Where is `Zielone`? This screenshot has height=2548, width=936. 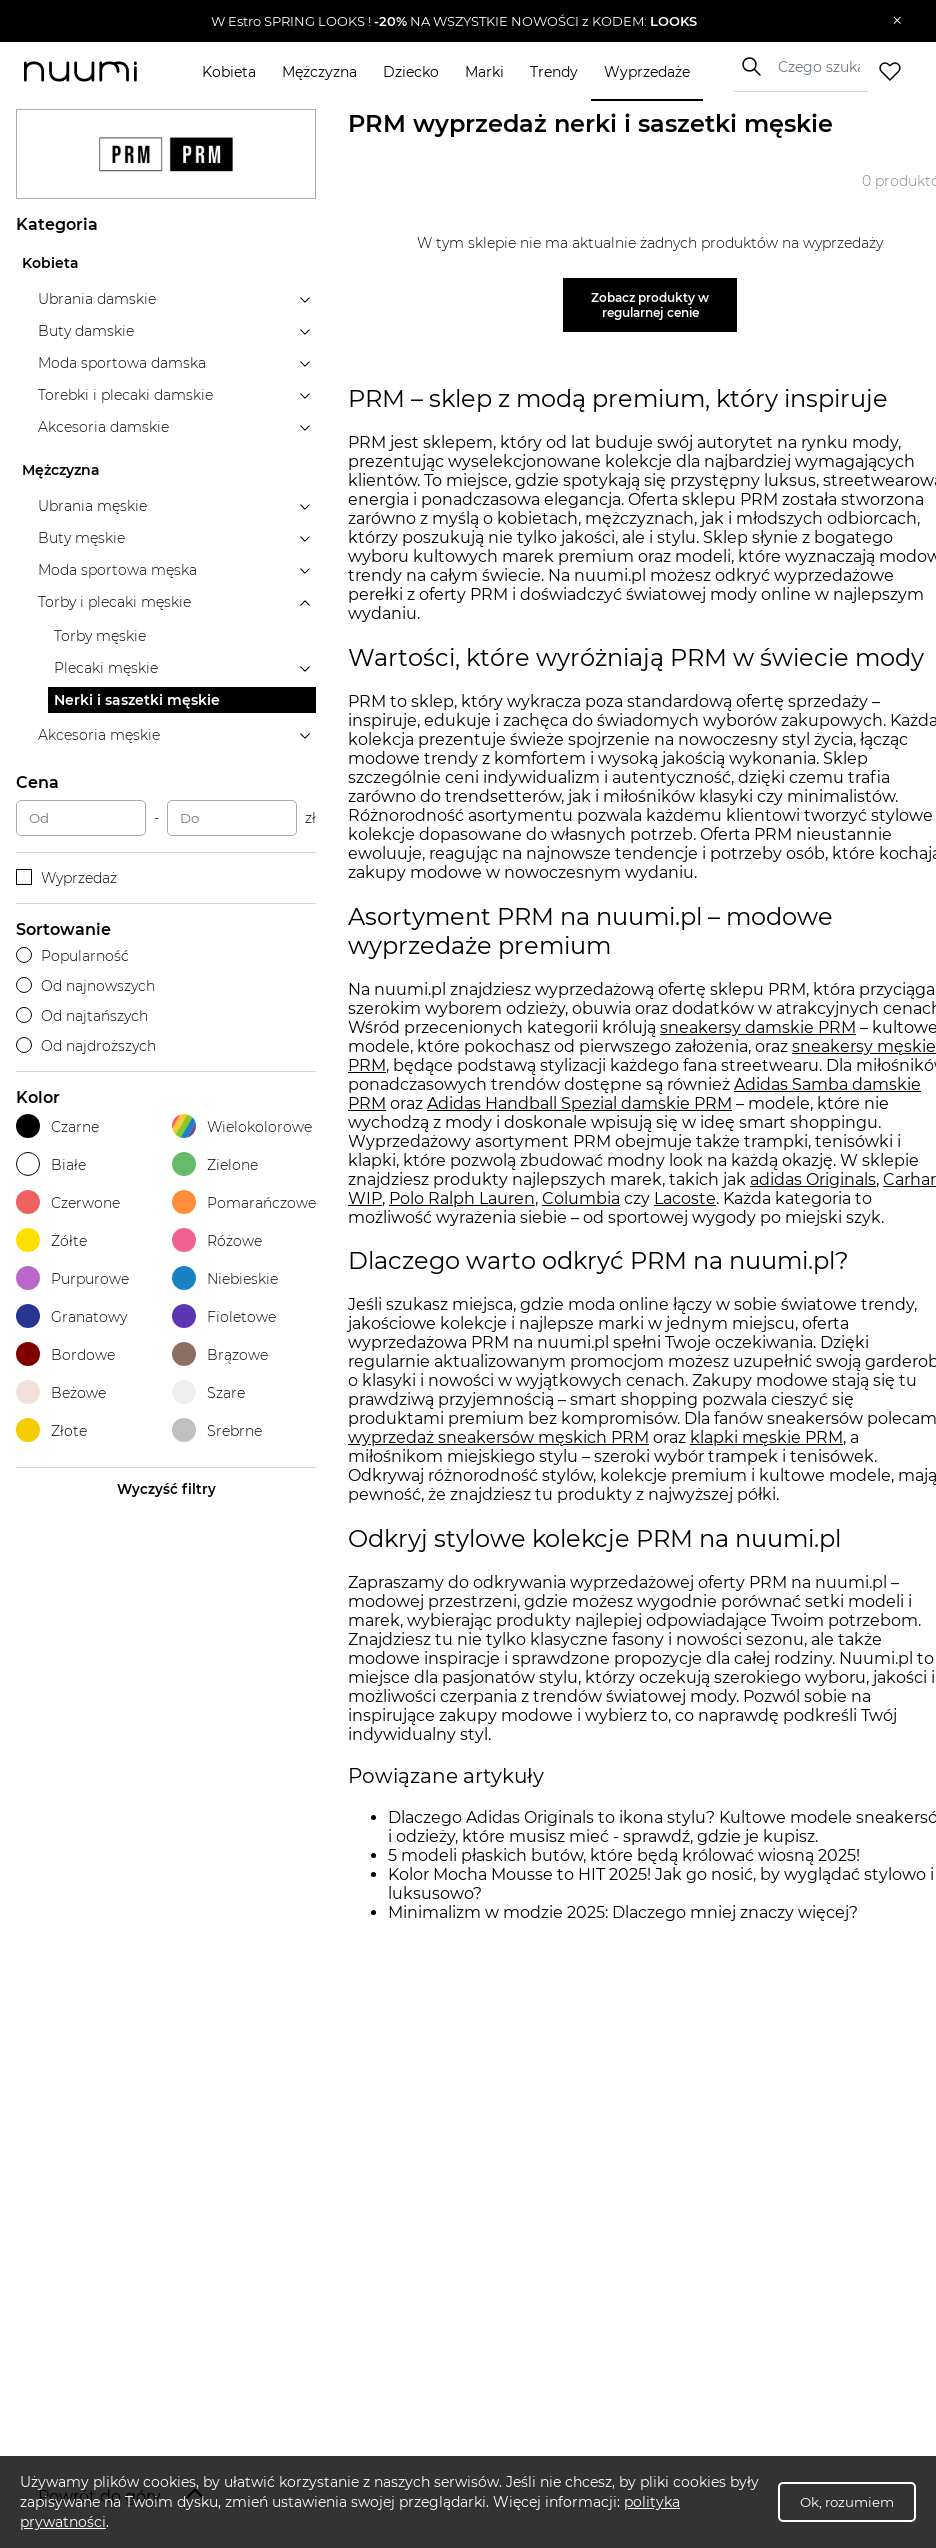
Zielone is located at coordinates (215, 1164).